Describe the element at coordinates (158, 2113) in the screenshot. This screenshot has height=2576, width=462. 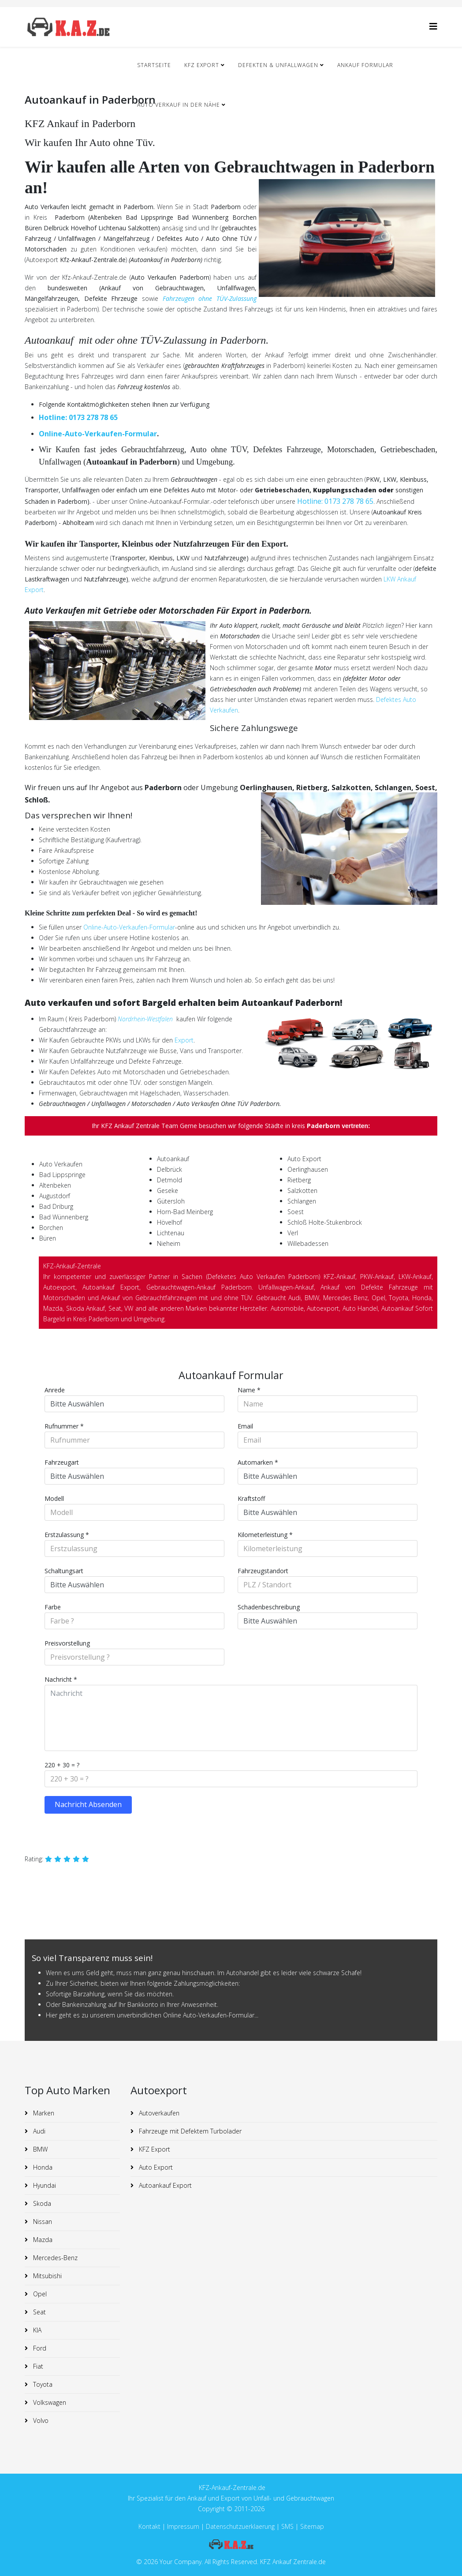
I see `Autoverkaufen` at that location.